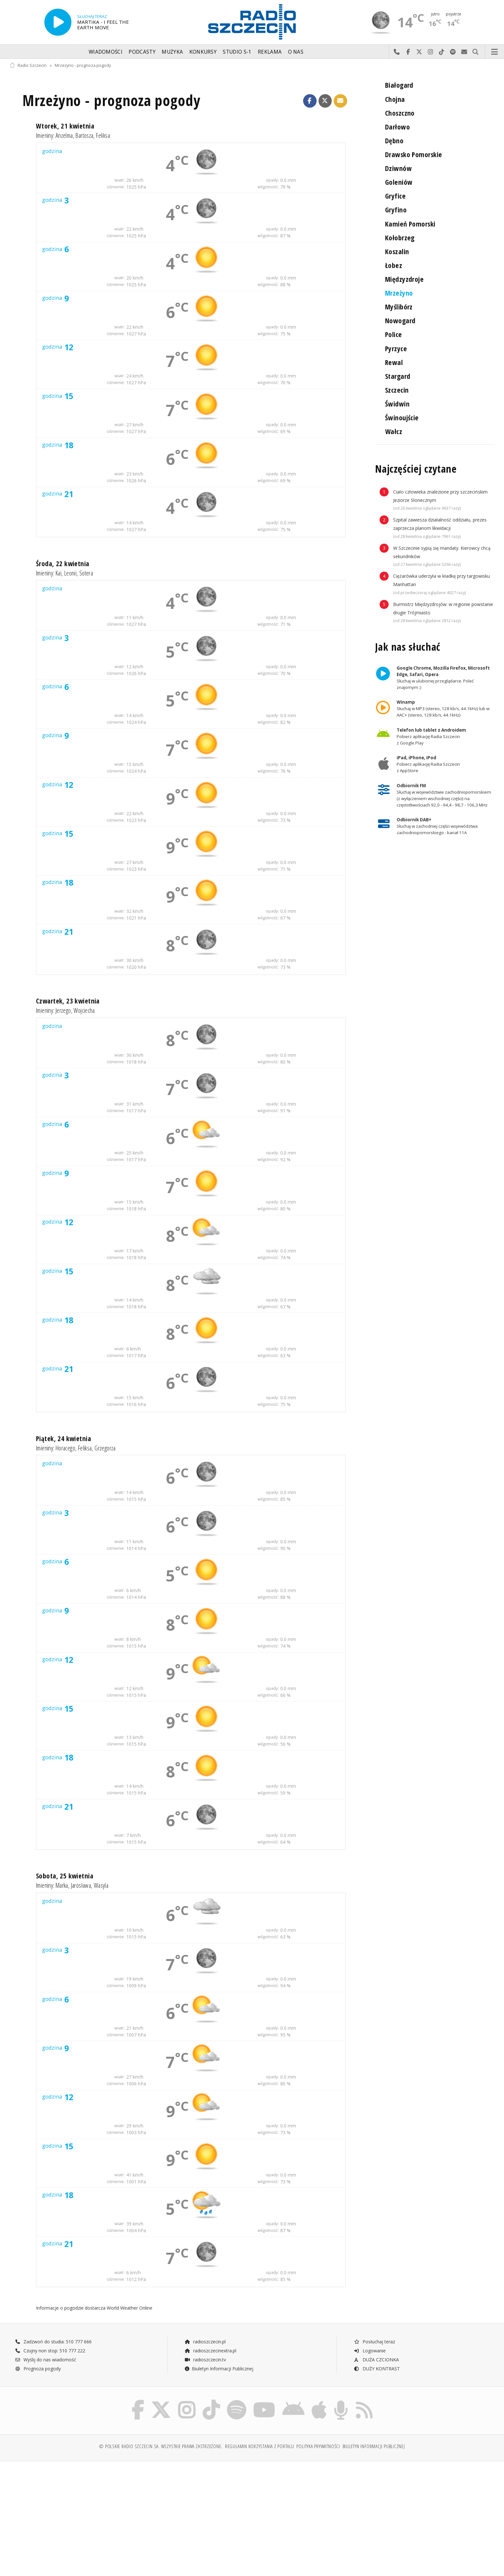 The width and height of the screenshot is (504, 2576). What do you see at coordinates (86, 573) in the screenshot?
I see `Sotera` at bounding box center [86, 573].